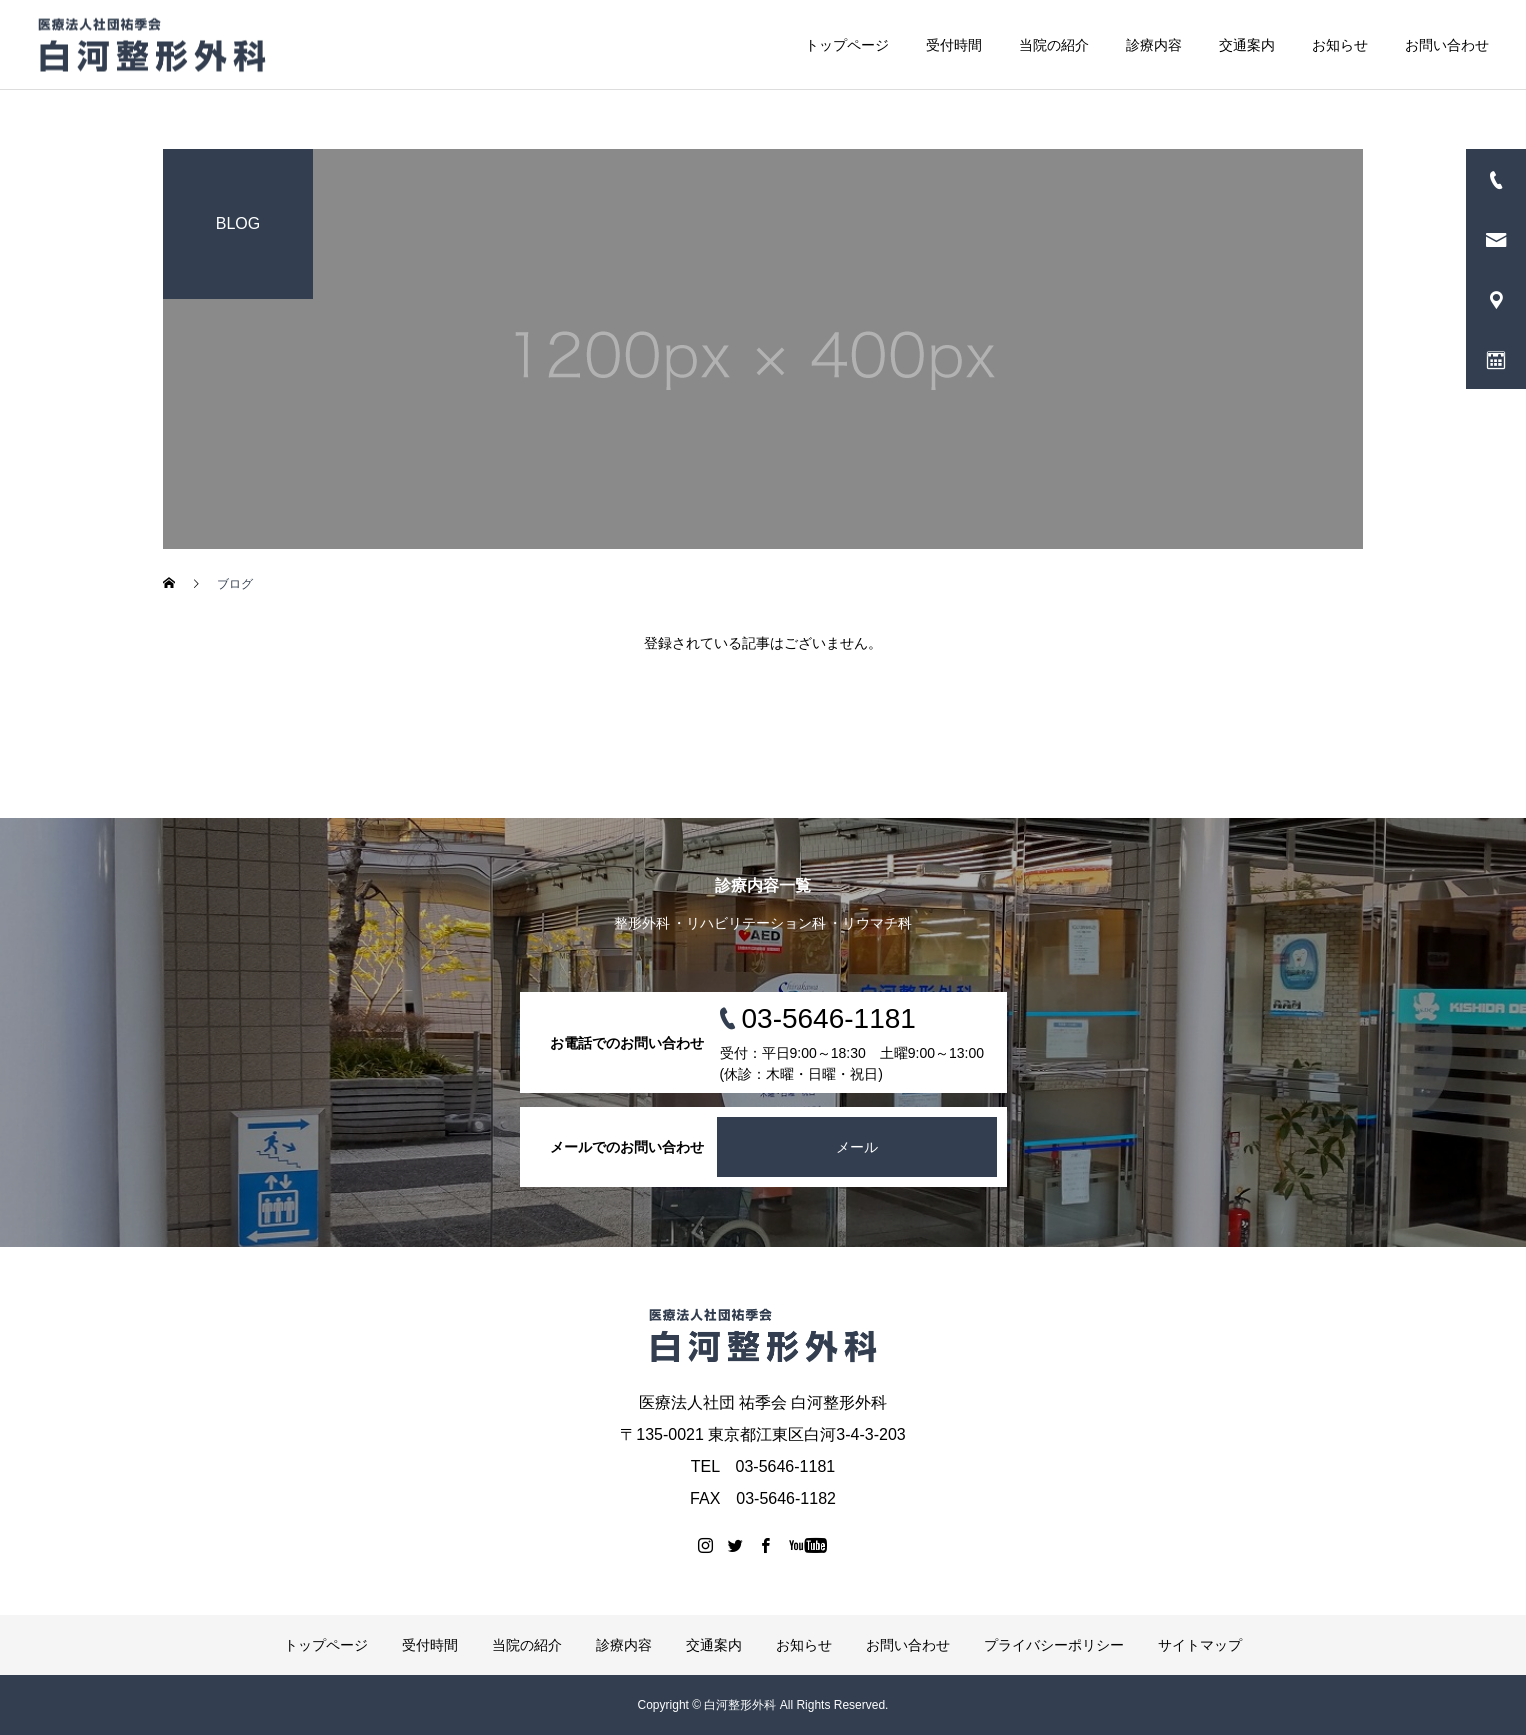  What do you see at coordinates (1340, 45) in the screenshot?
I see `お知らせ` at bounding box center [1340, 45].